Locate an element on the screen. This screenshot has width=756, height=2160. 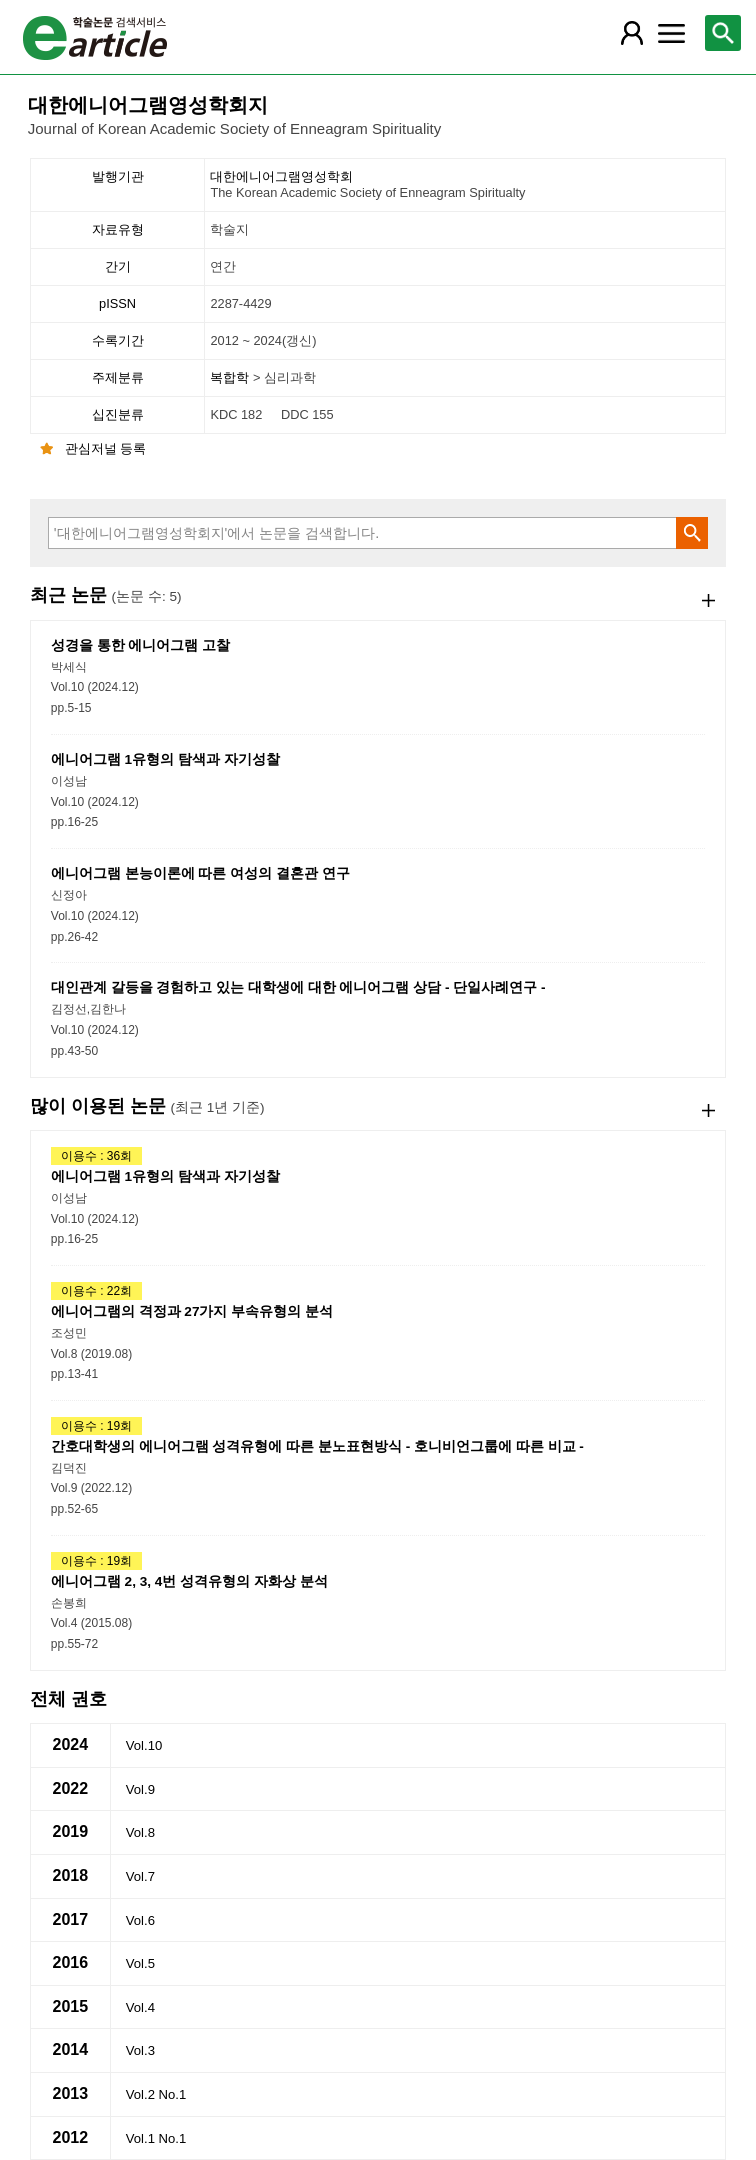
Vol.10 is located at coordinates (144, 1745).